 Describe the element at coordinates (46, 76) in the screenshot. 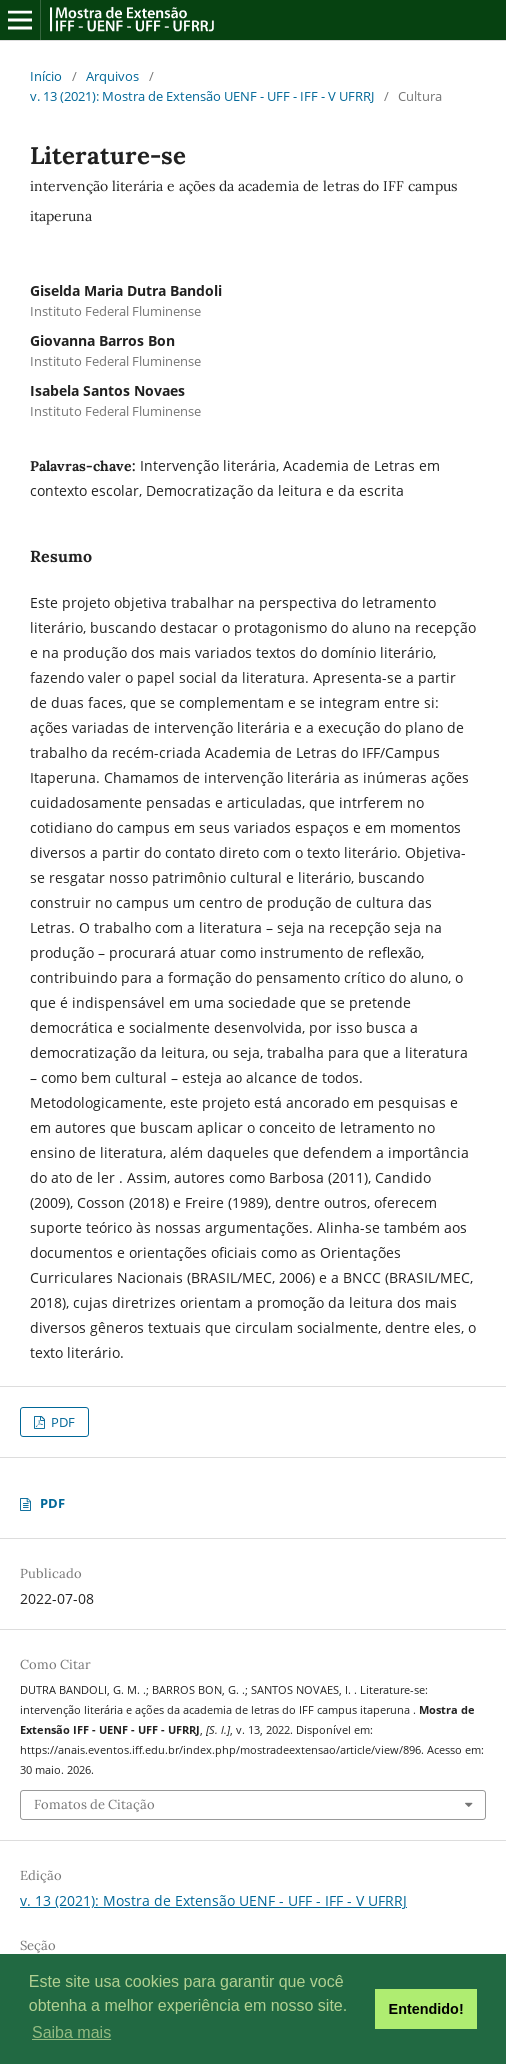

I see `Início` at that location.